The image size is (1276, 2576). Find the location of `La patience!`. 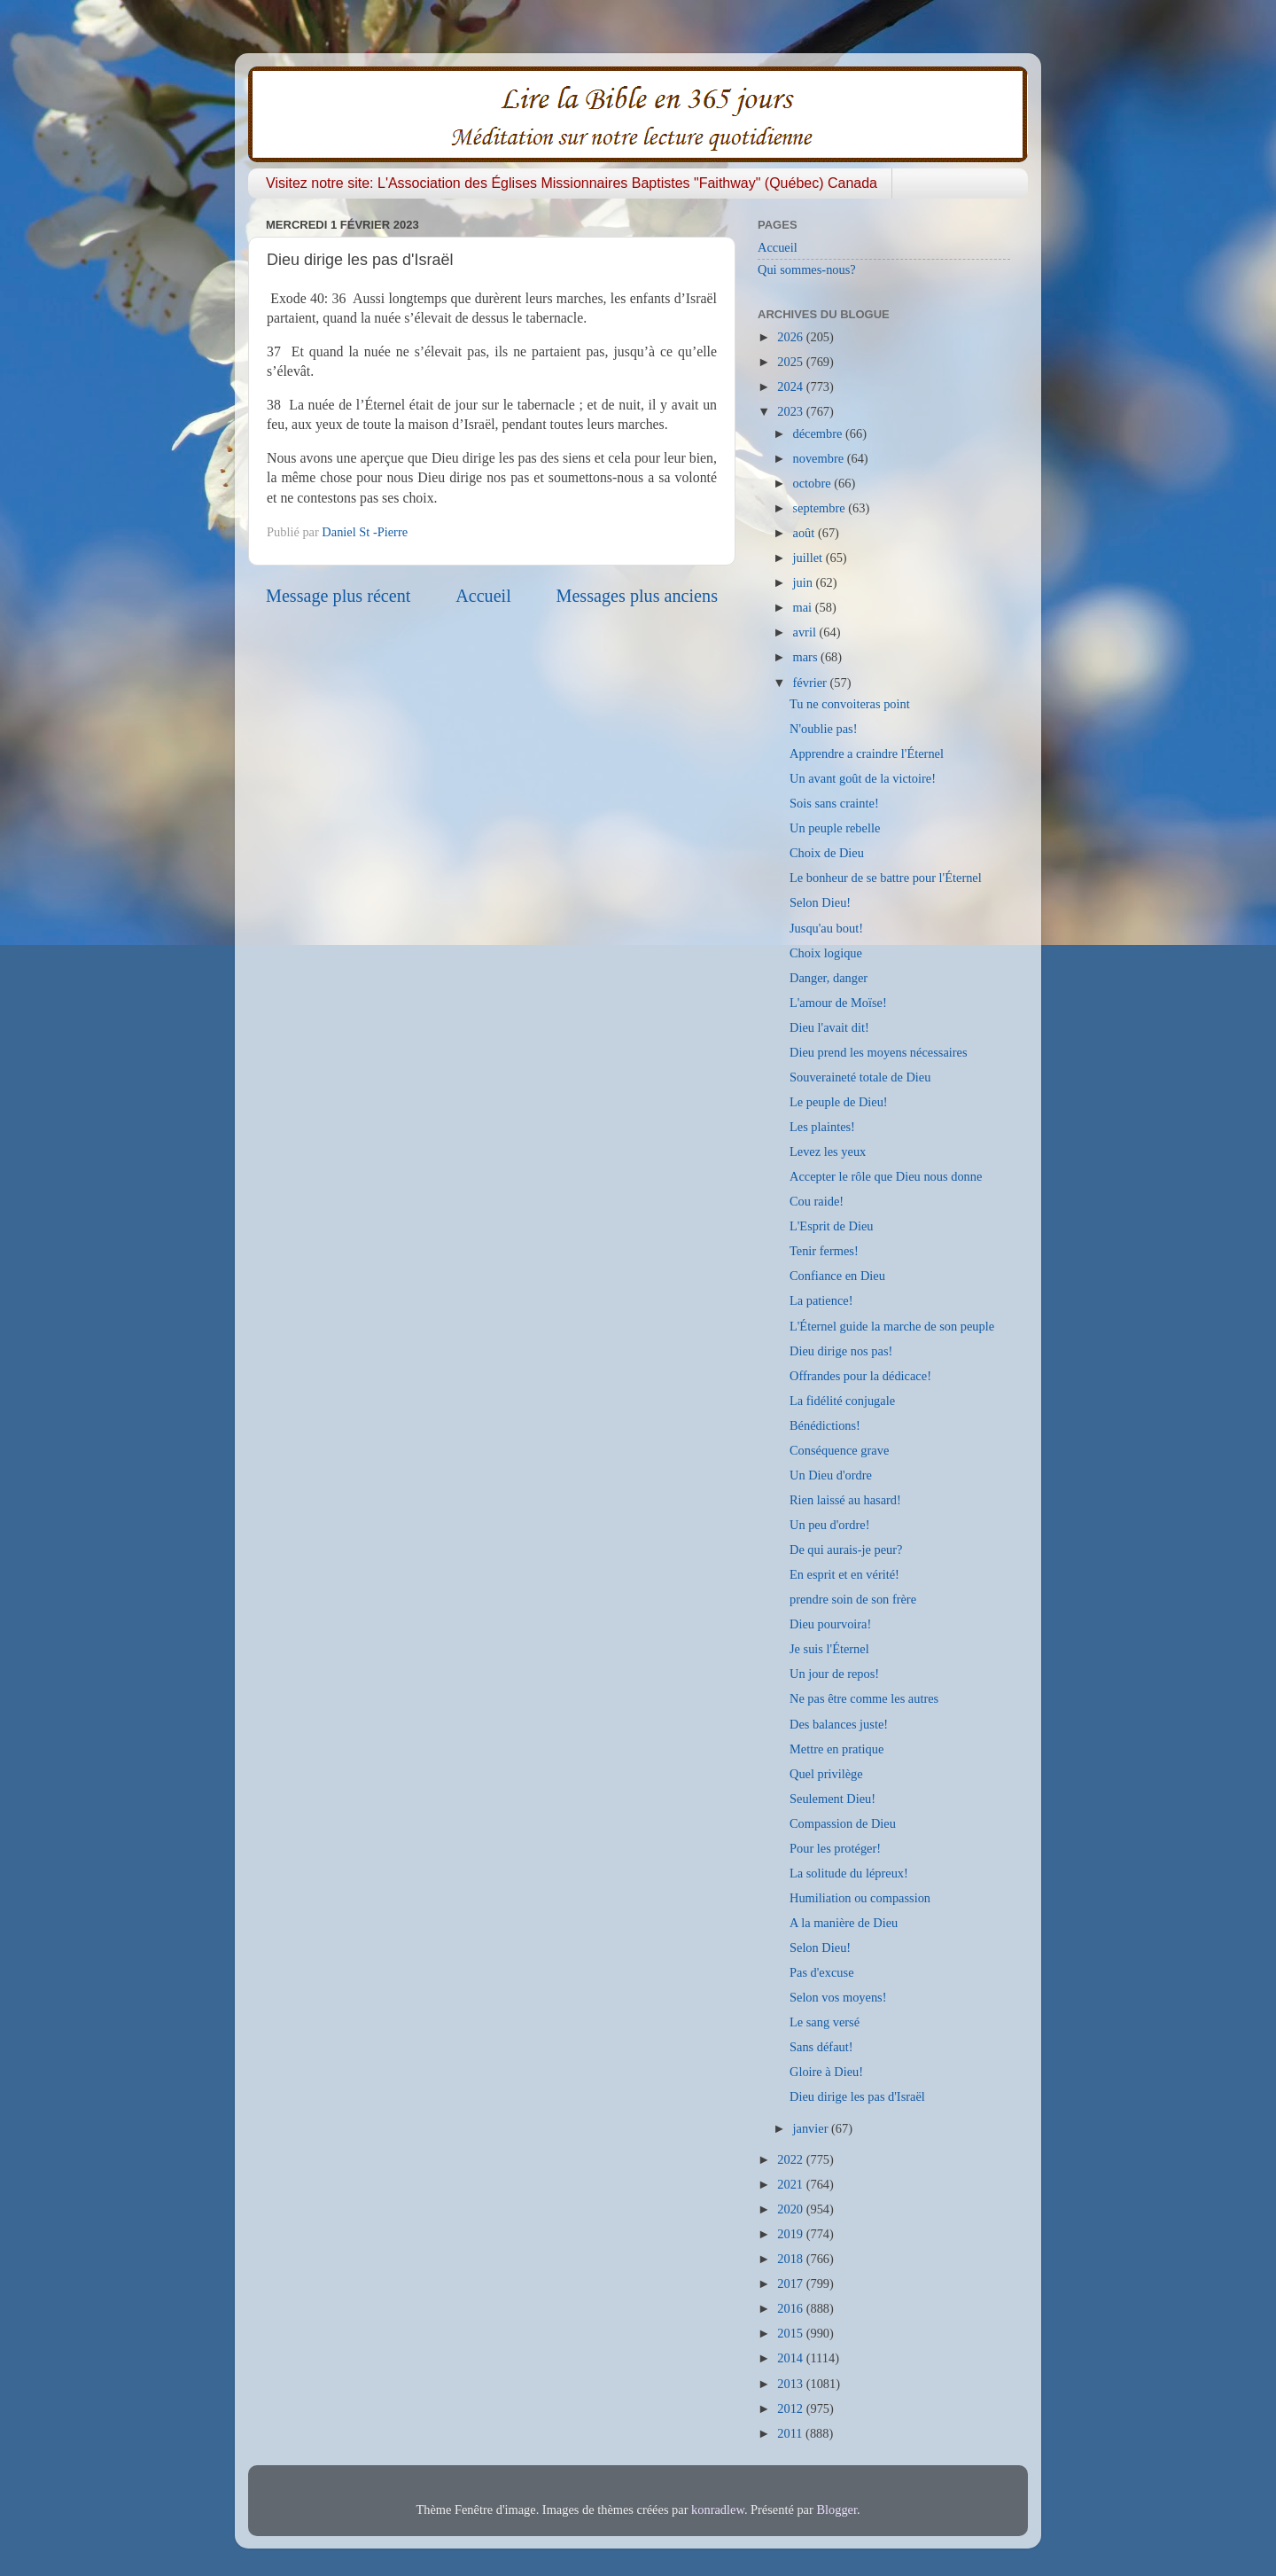

La patience! is located at coordinates (821, 1300).